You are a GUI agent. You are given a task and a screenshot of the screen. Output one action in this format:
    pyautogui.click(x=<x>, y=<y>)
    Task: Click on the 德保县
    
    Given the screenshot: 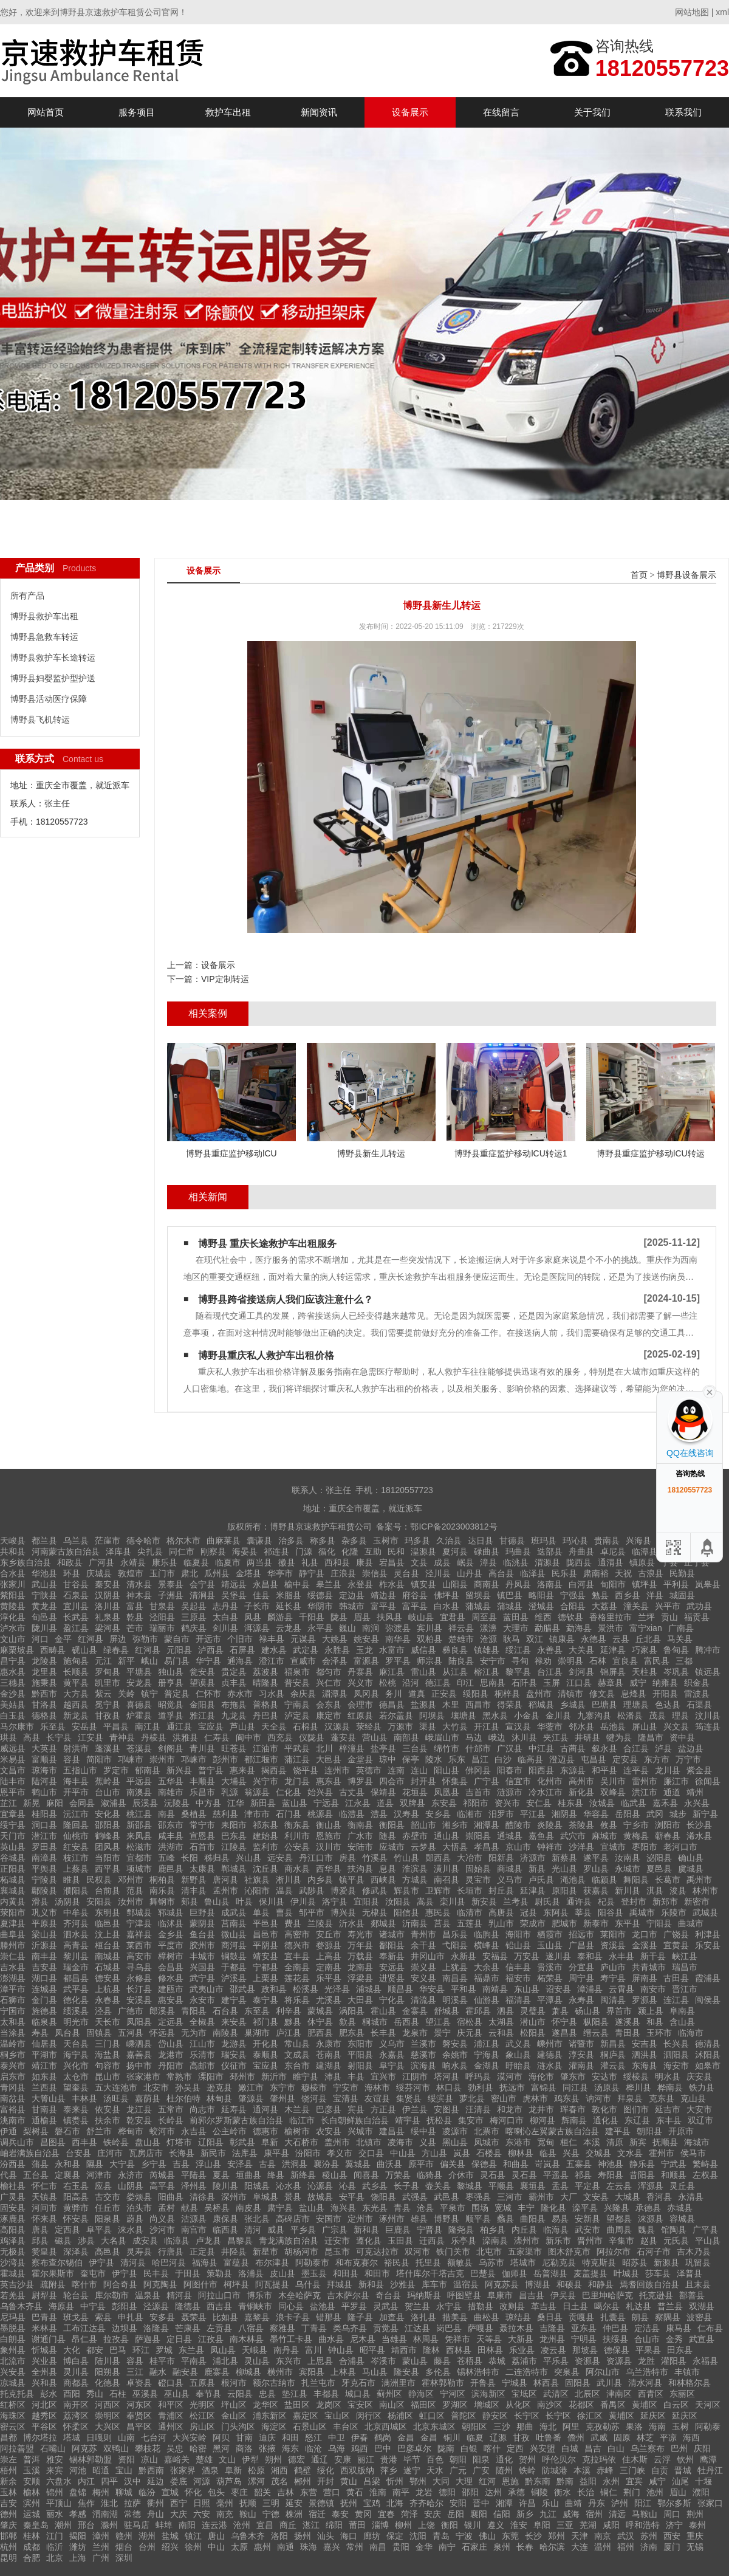 What is the action you would take?
    pyautogui.click(x=616, y=2350)
    